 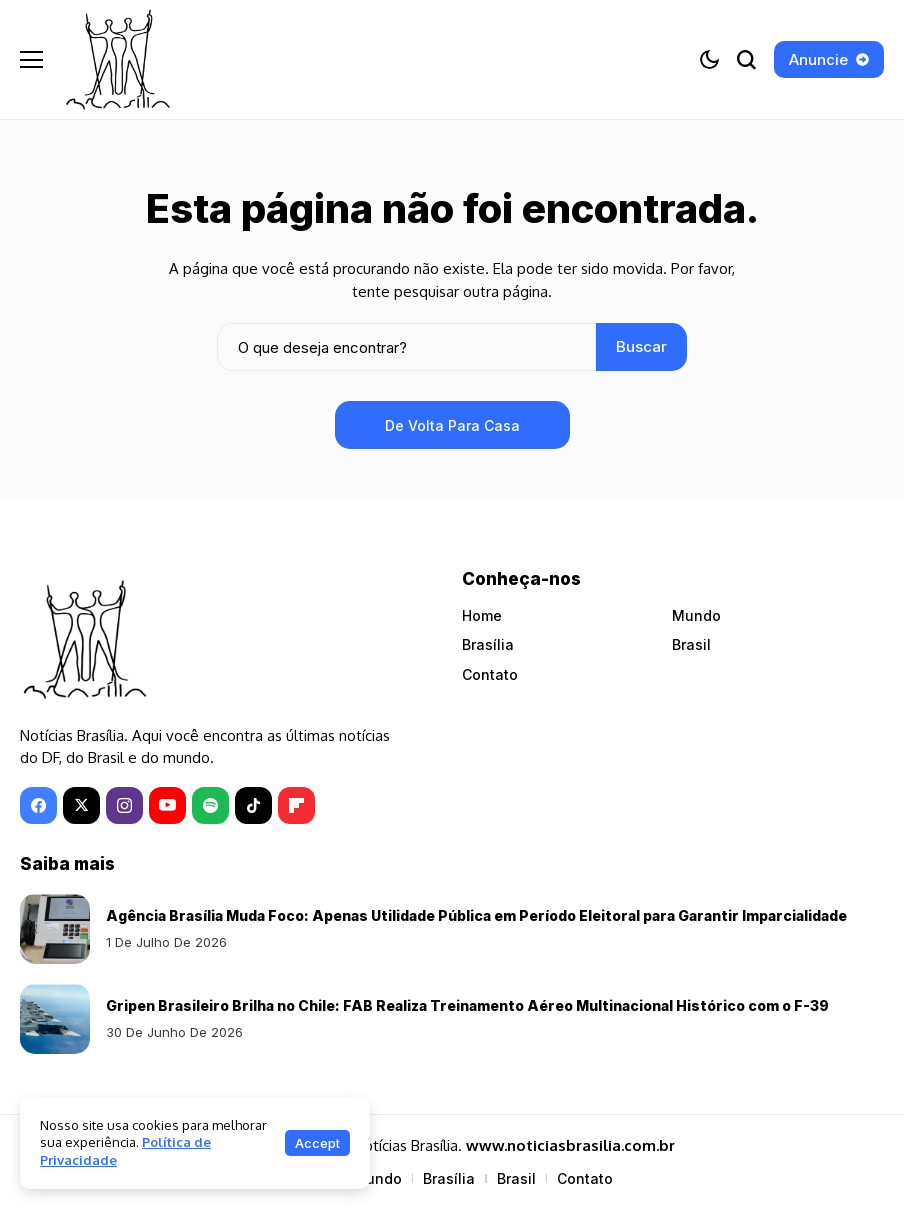 What do you see at coordinates (210, 805) in the screenshot?
I see `[spotify]` at bounding box center [210, 805].